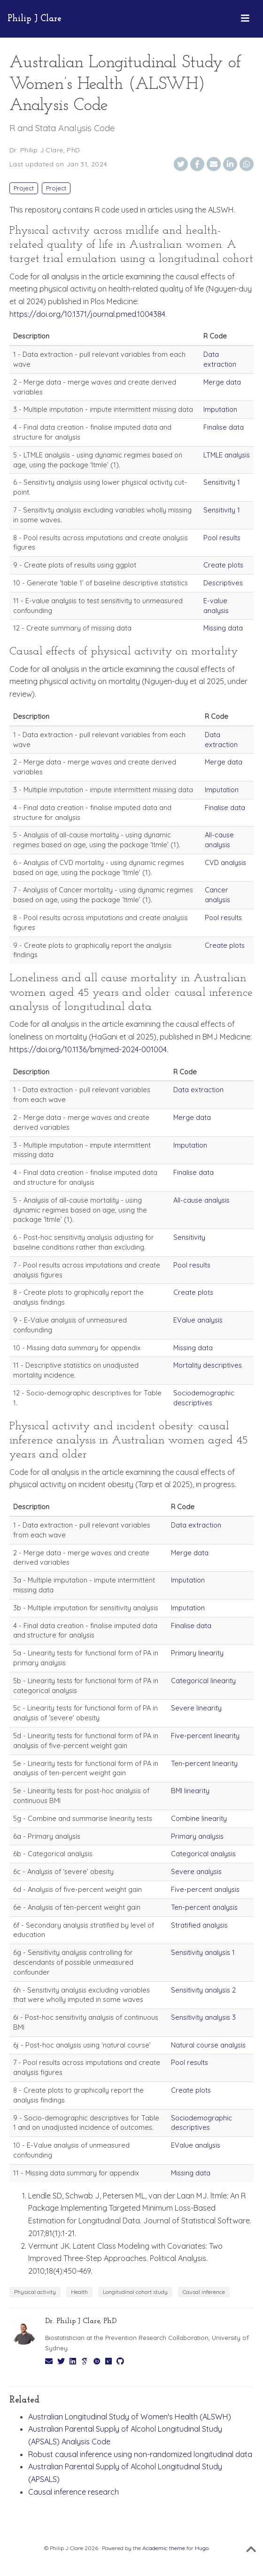  Describe the element at coordinates (225, 862) in the screenshot. I see `CVD analysis` at that location.